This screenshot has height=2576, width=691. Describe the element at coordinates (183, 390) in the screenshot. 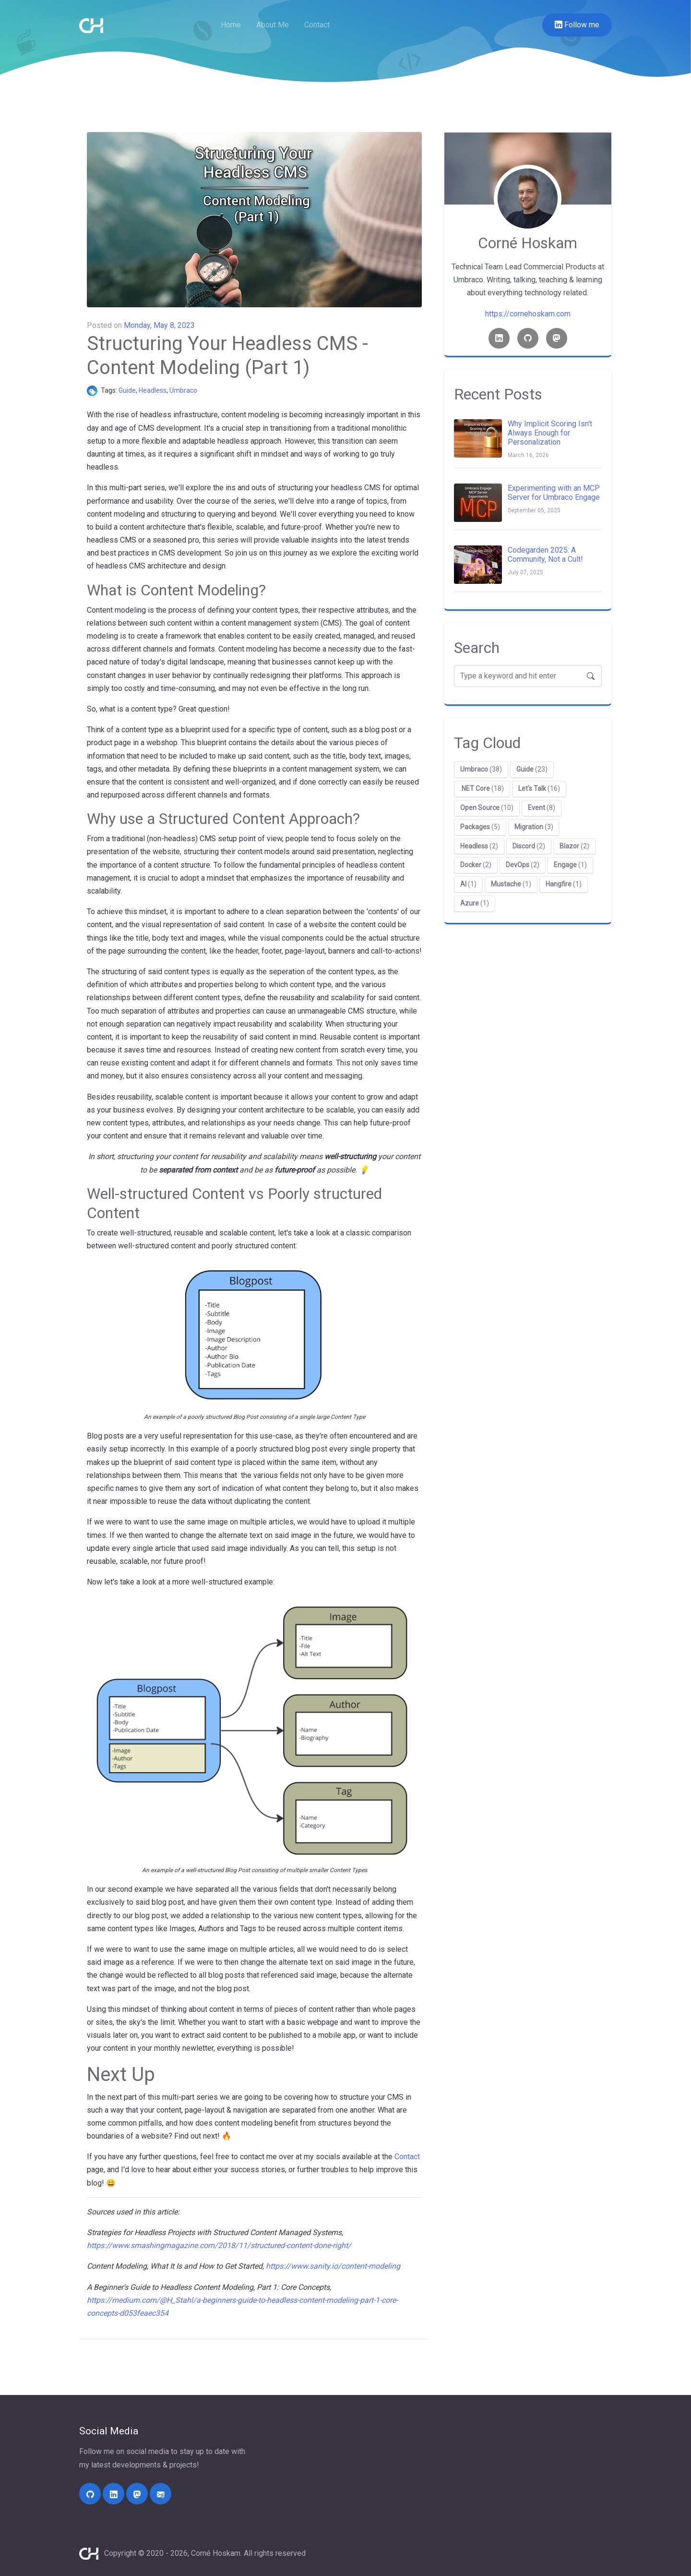

I see `Umbraco` at that location.